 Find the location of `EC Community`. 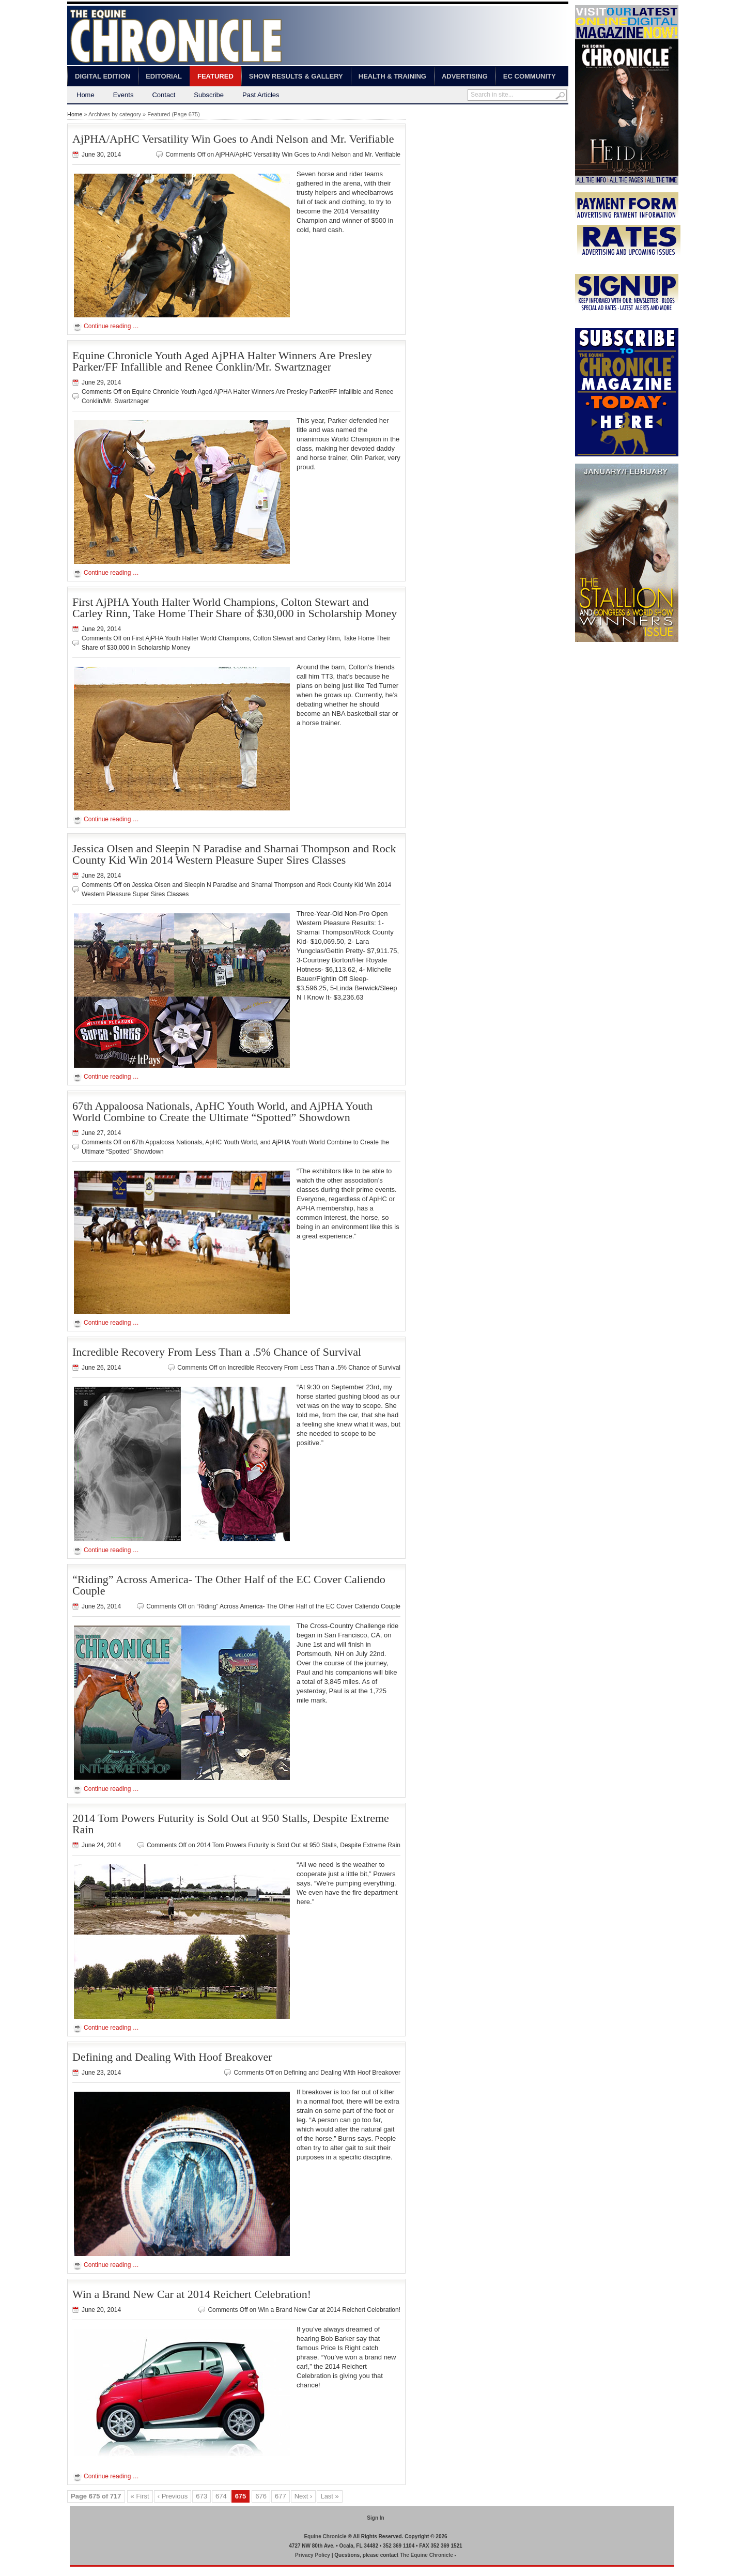

EC Community is located at coordinates (529, 76).